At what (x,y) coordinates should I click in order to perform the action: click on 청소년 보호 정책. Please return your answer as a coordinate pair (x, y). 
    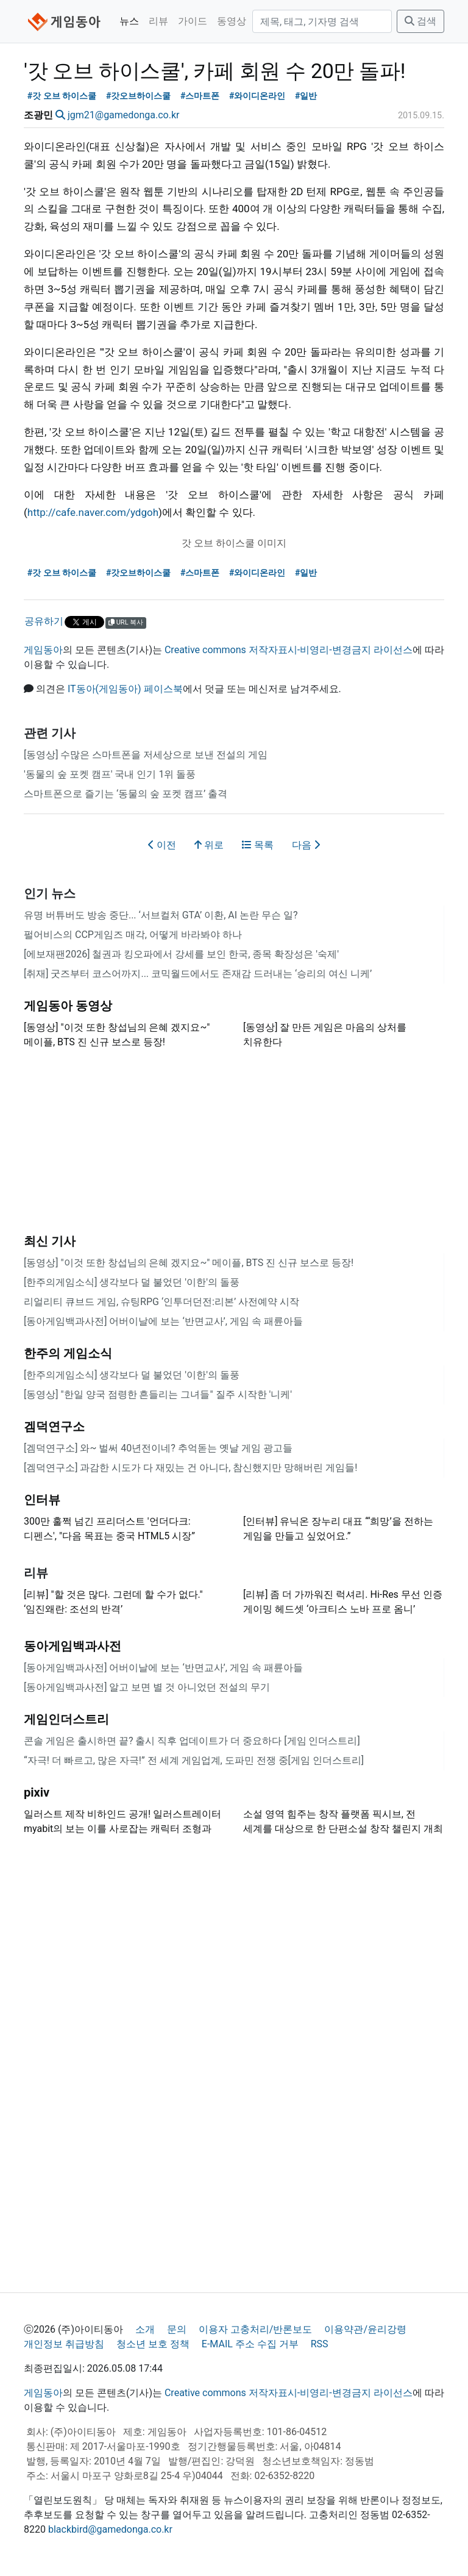
    Looking at the image, I should click on (153, 2344).